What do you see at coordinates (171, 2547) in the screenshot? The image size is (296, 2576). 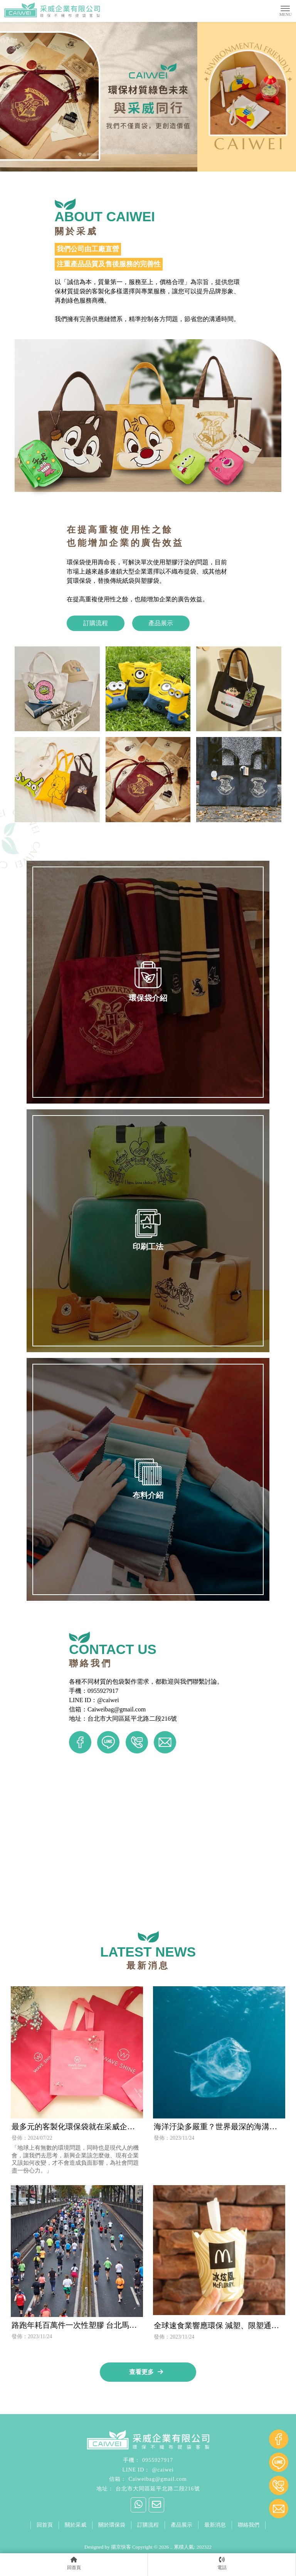 I see `..` at bounding box center [171, 2547].